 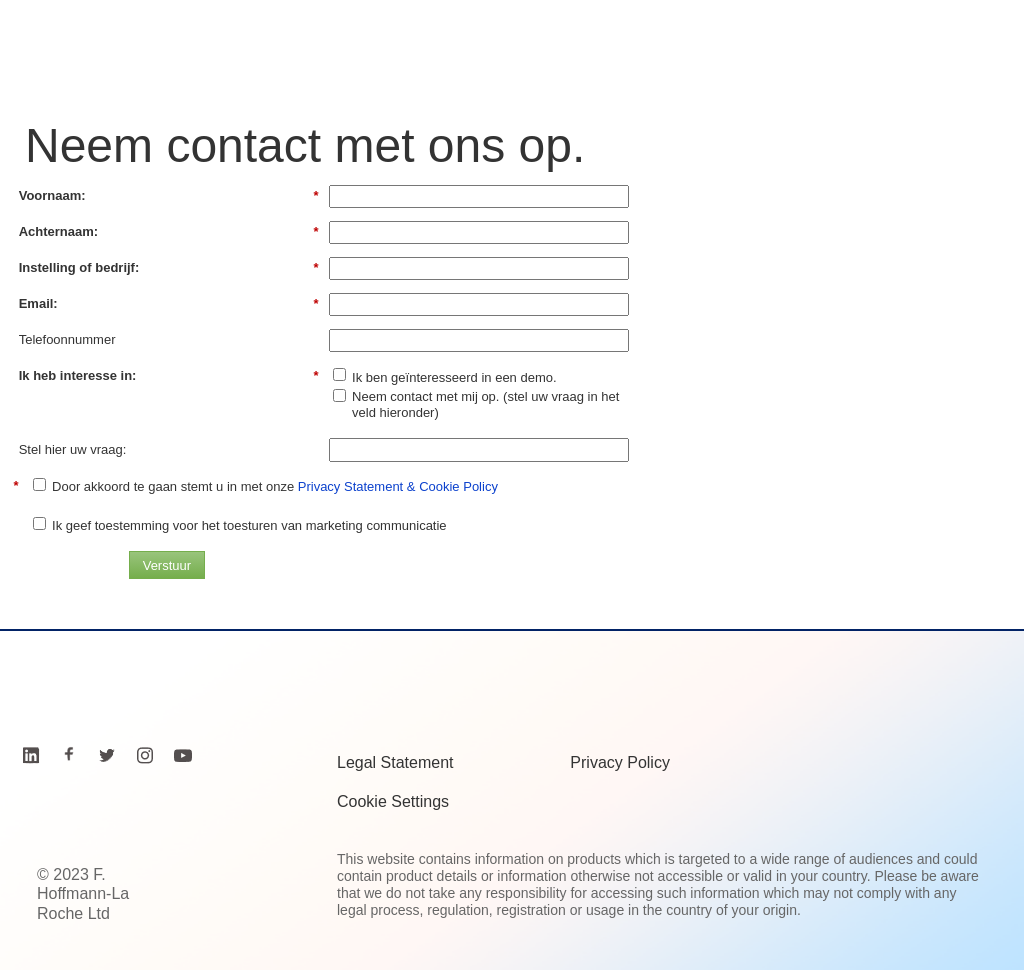 I want to click on Achternaam:, so click(x=169, y=232).